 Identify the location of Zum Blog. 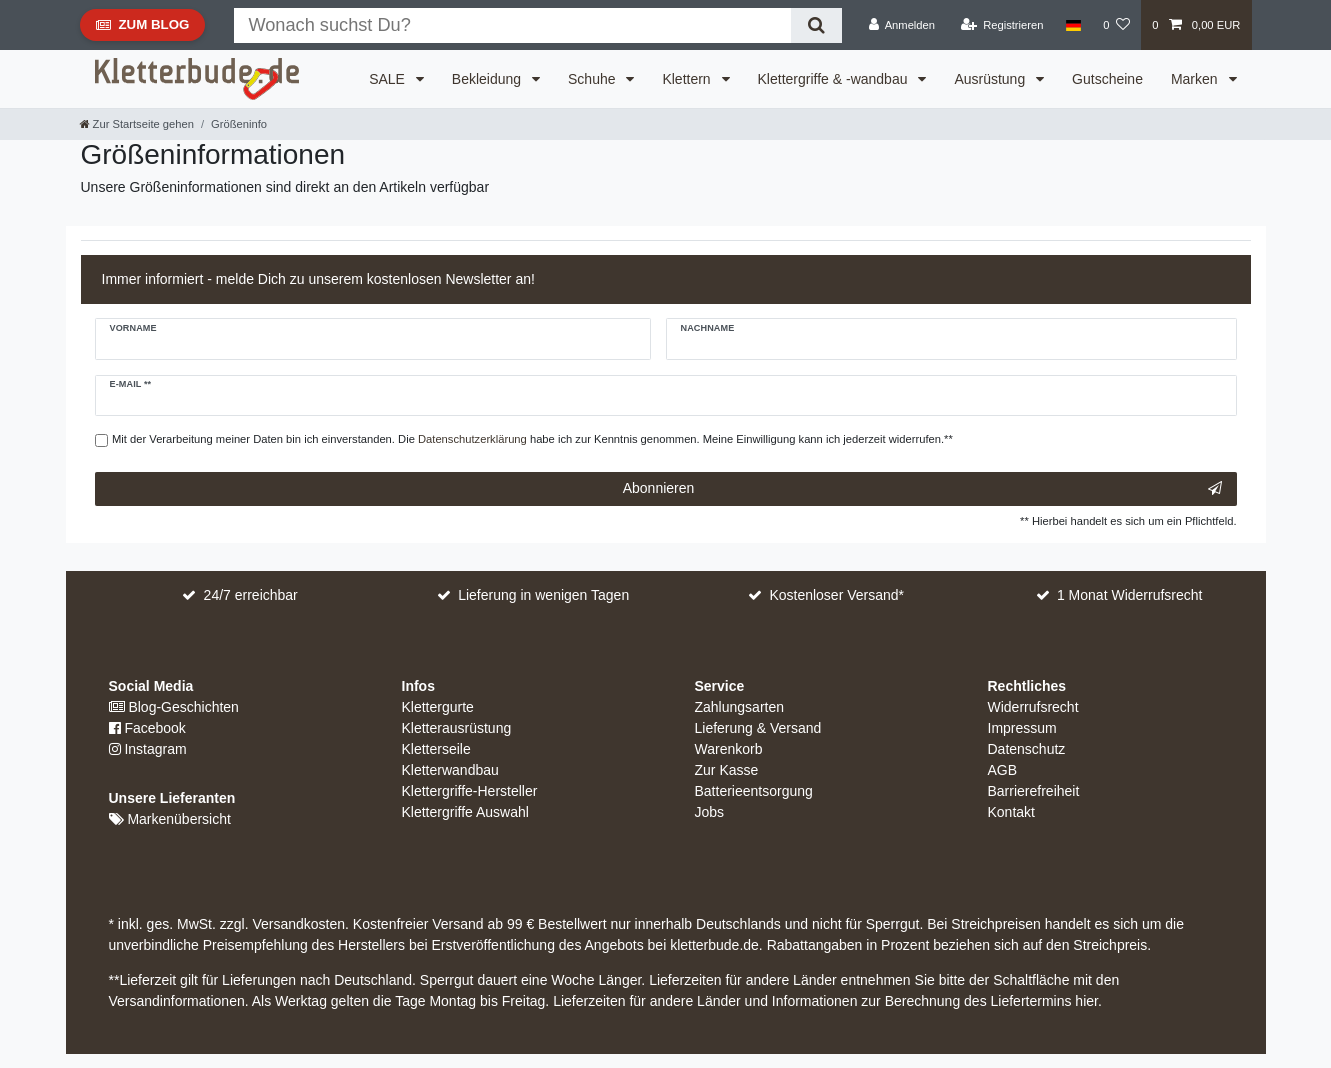
(142, 29).